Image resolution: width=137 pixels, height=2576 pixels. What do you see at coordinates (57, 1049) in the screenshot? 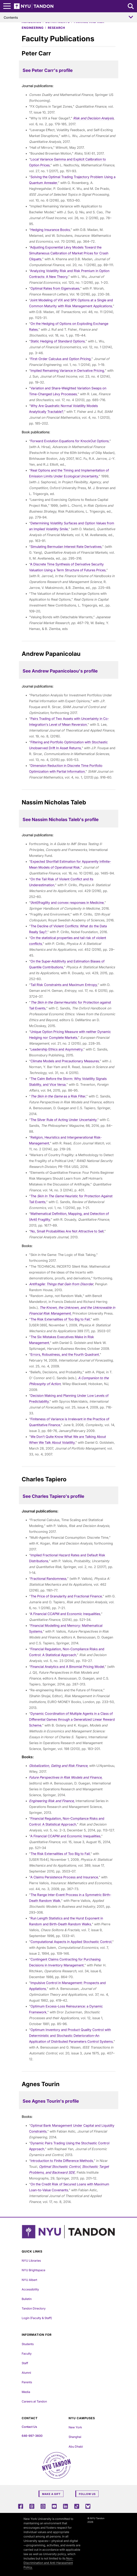
I see `Leadership Ethics and Asymmetry` at bounding box center [57, 1049].